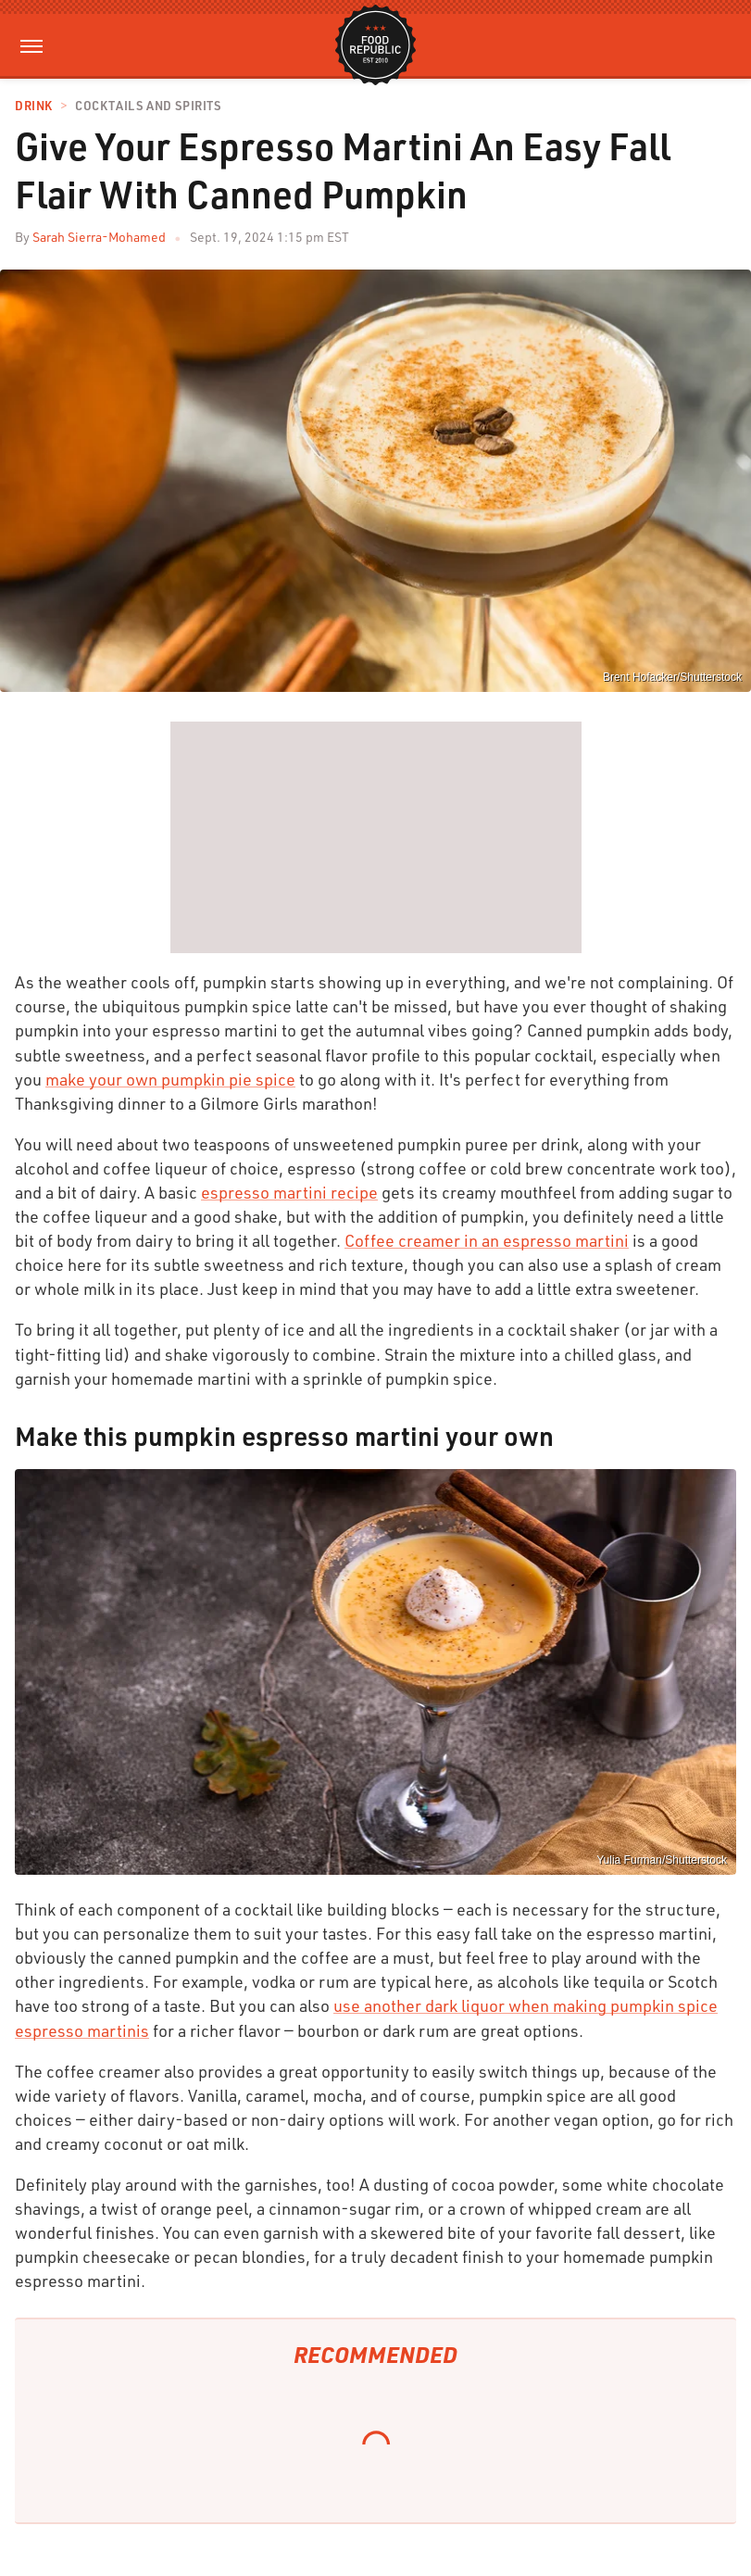  Describe the element at coordinates (34, 106) in the screenshot. I see `Drink` at that location.